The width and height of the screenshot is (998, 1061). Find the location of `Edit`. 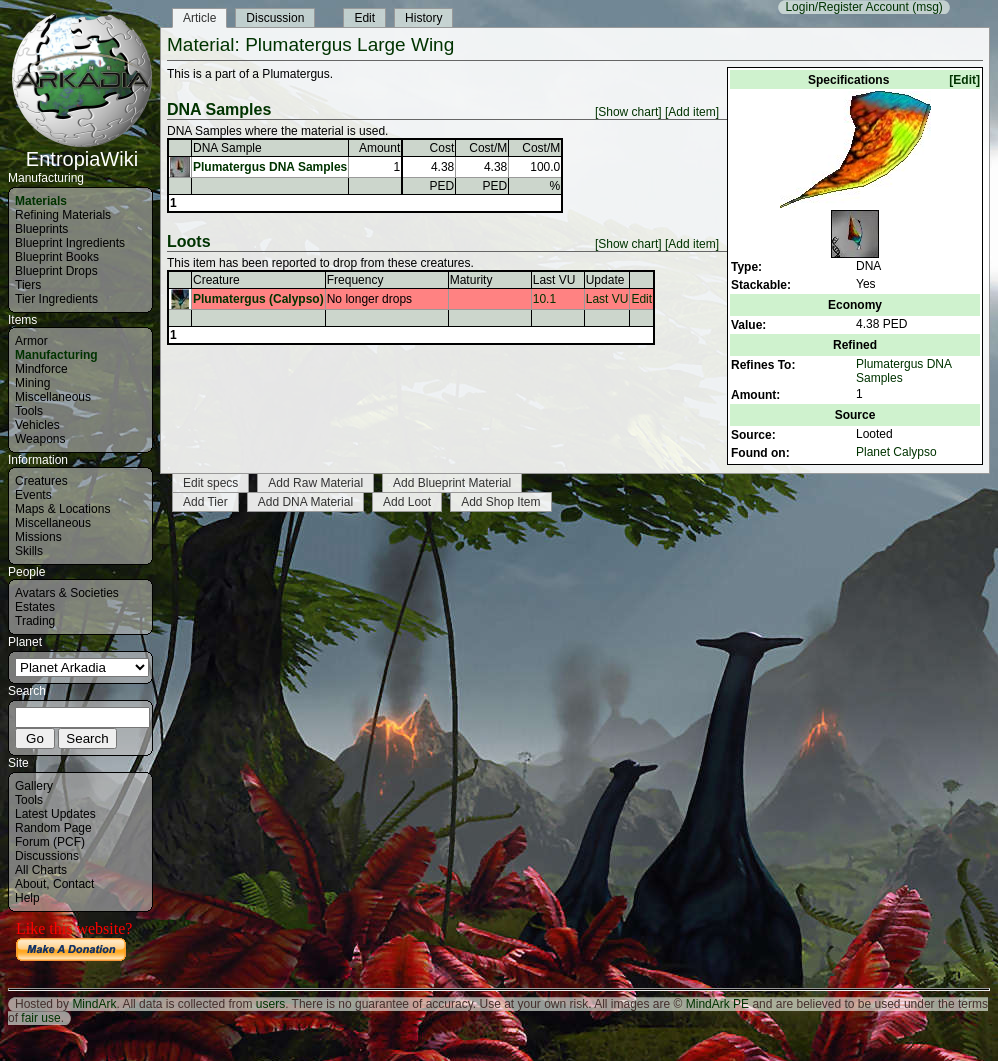

Edit is located at coordinates (364, 18).